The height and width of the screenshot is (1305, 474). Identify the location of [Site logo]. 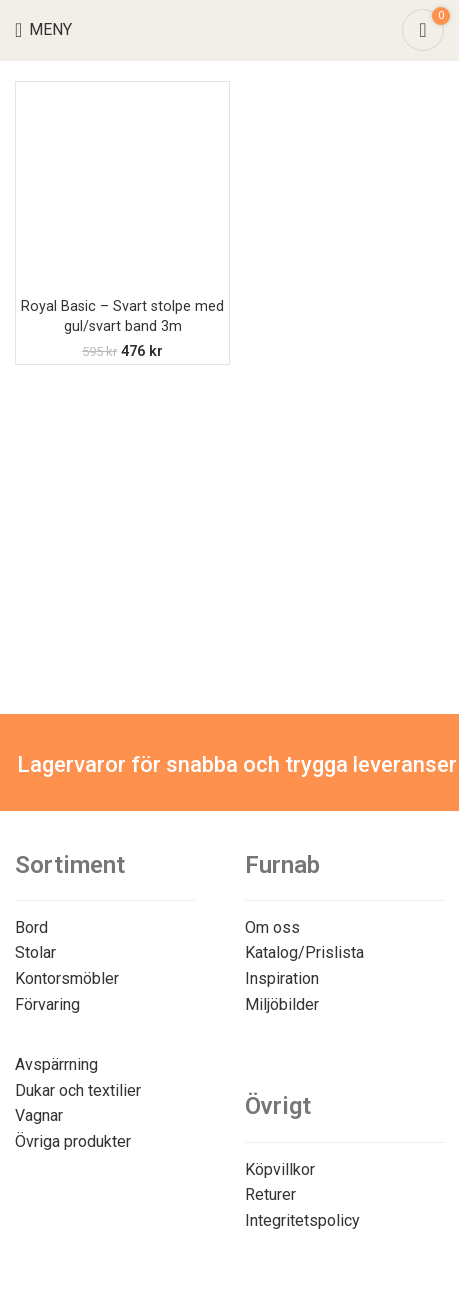
(229, 28).